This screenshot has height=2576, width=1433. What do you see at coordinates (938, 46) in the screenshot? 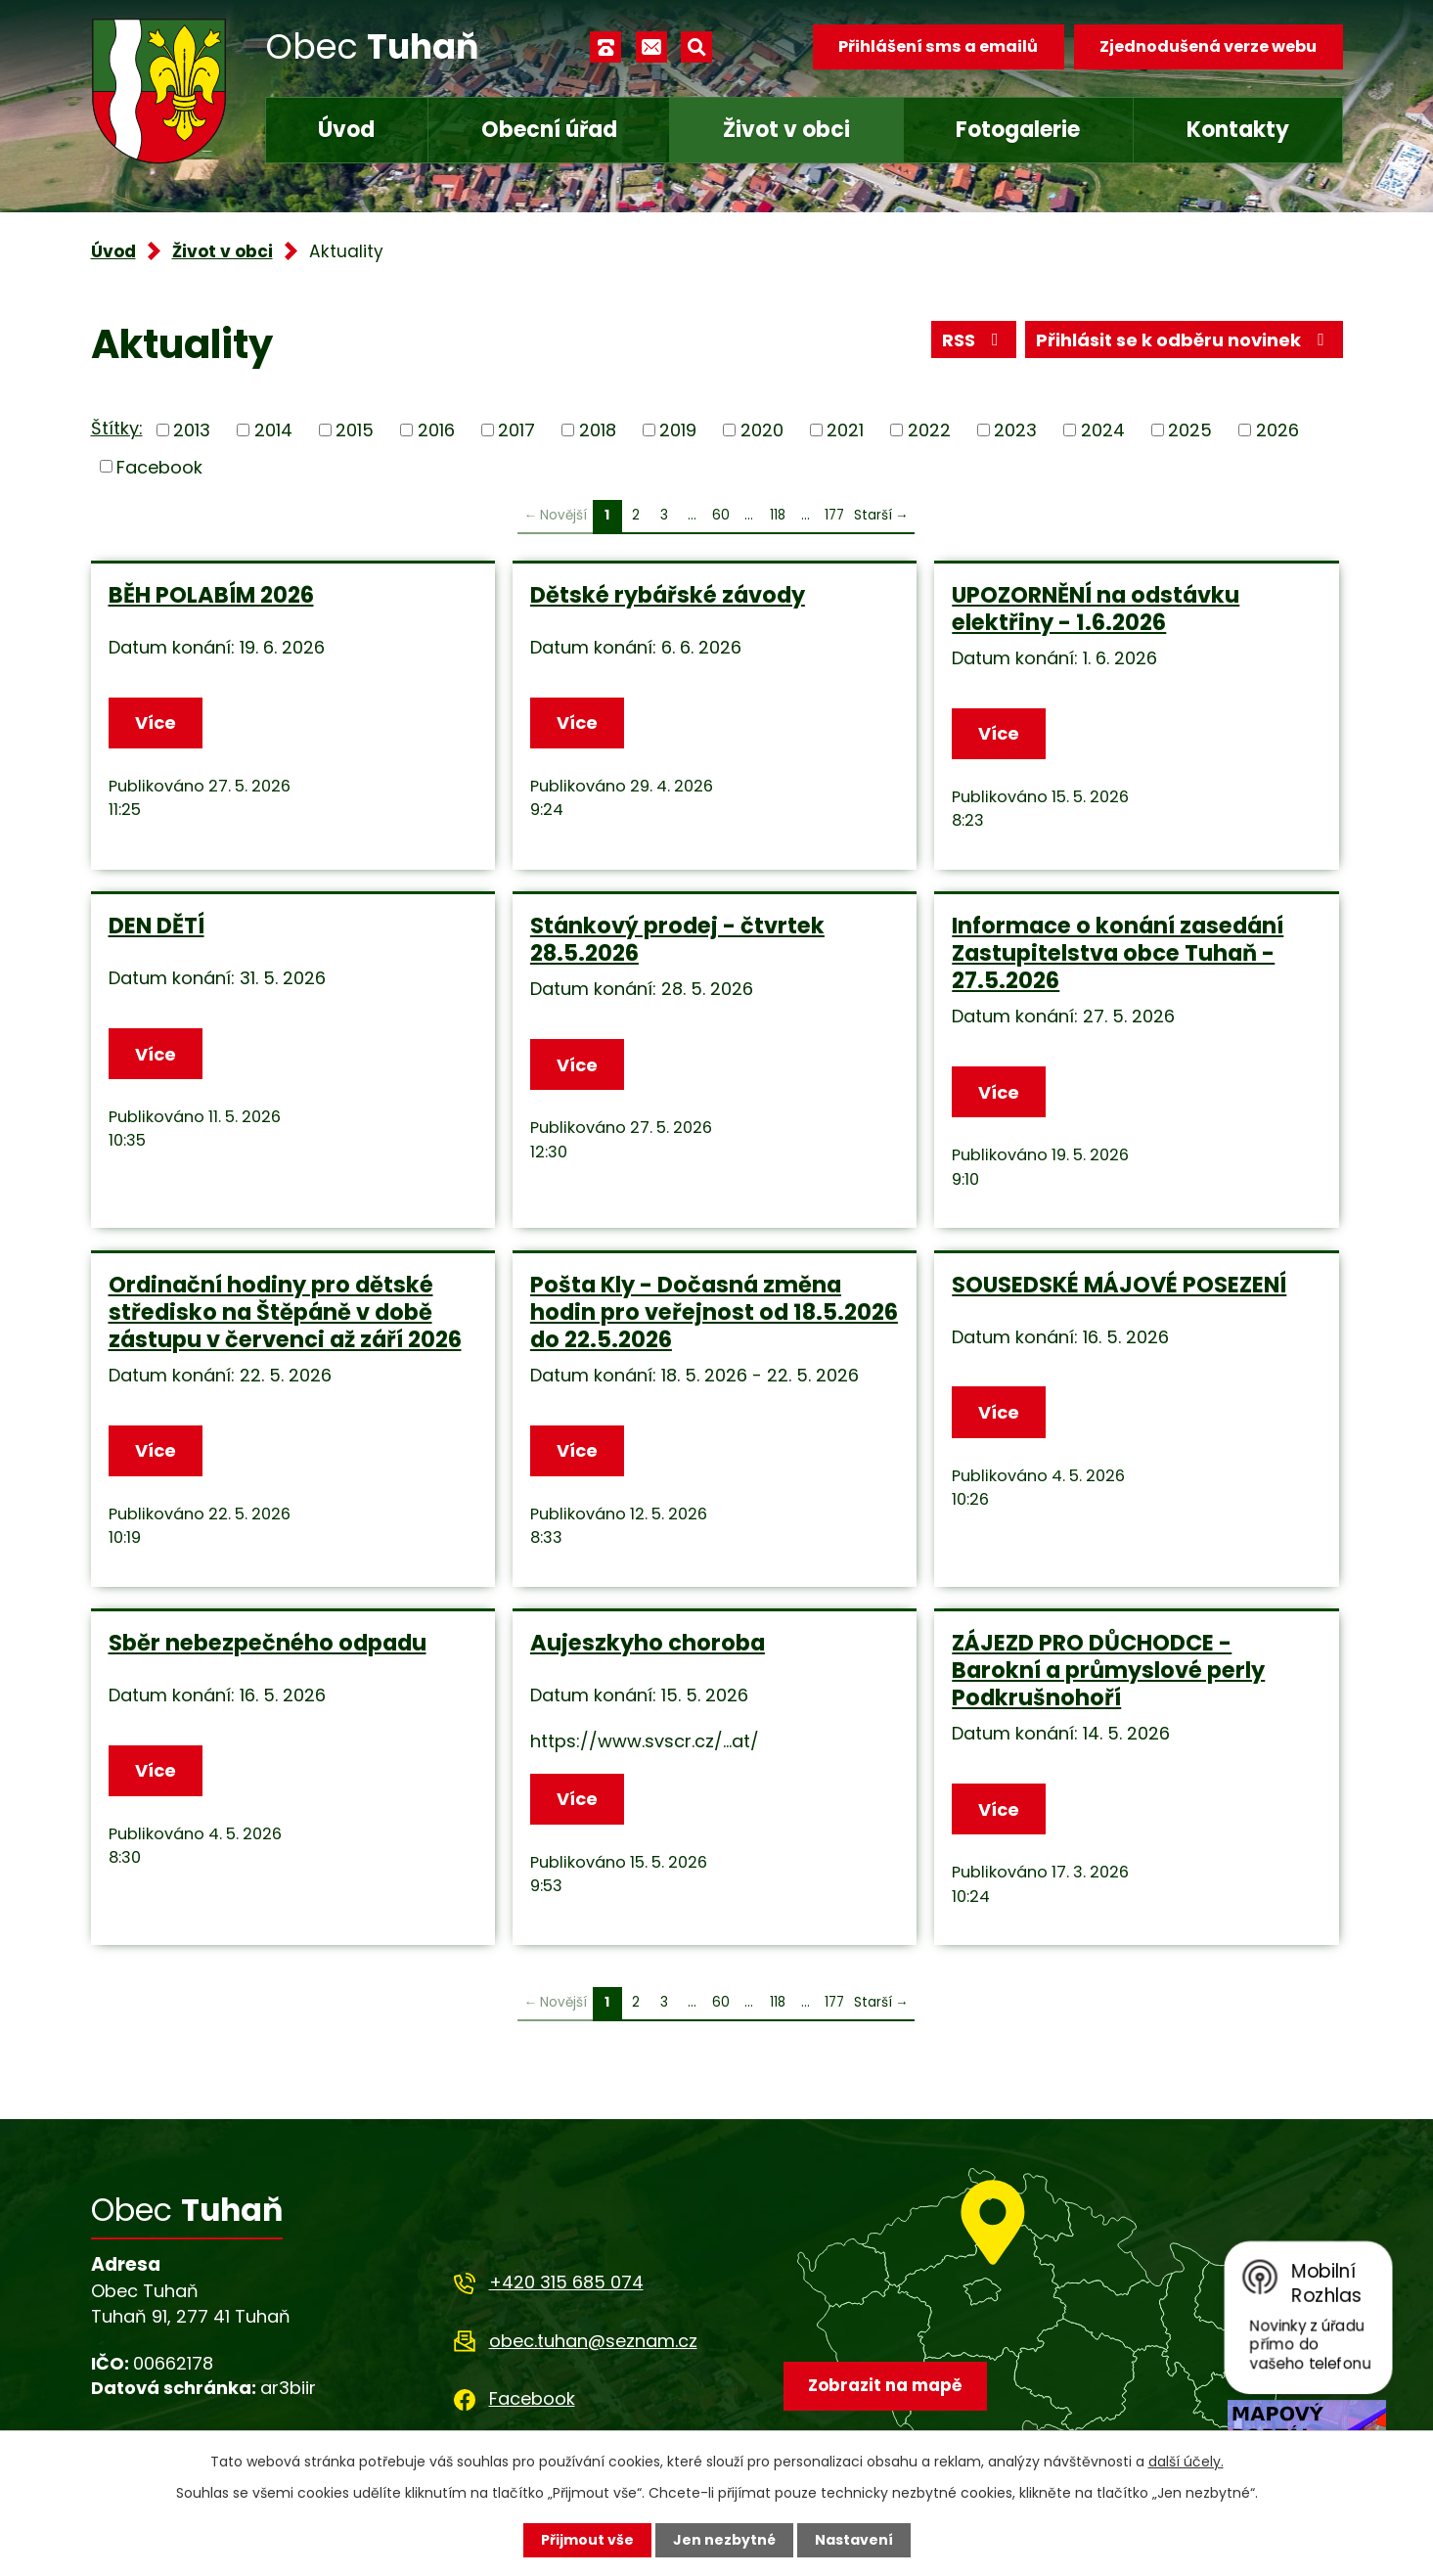
I see `Přihlášení sms a emailů` at bounding box center [938, 46].